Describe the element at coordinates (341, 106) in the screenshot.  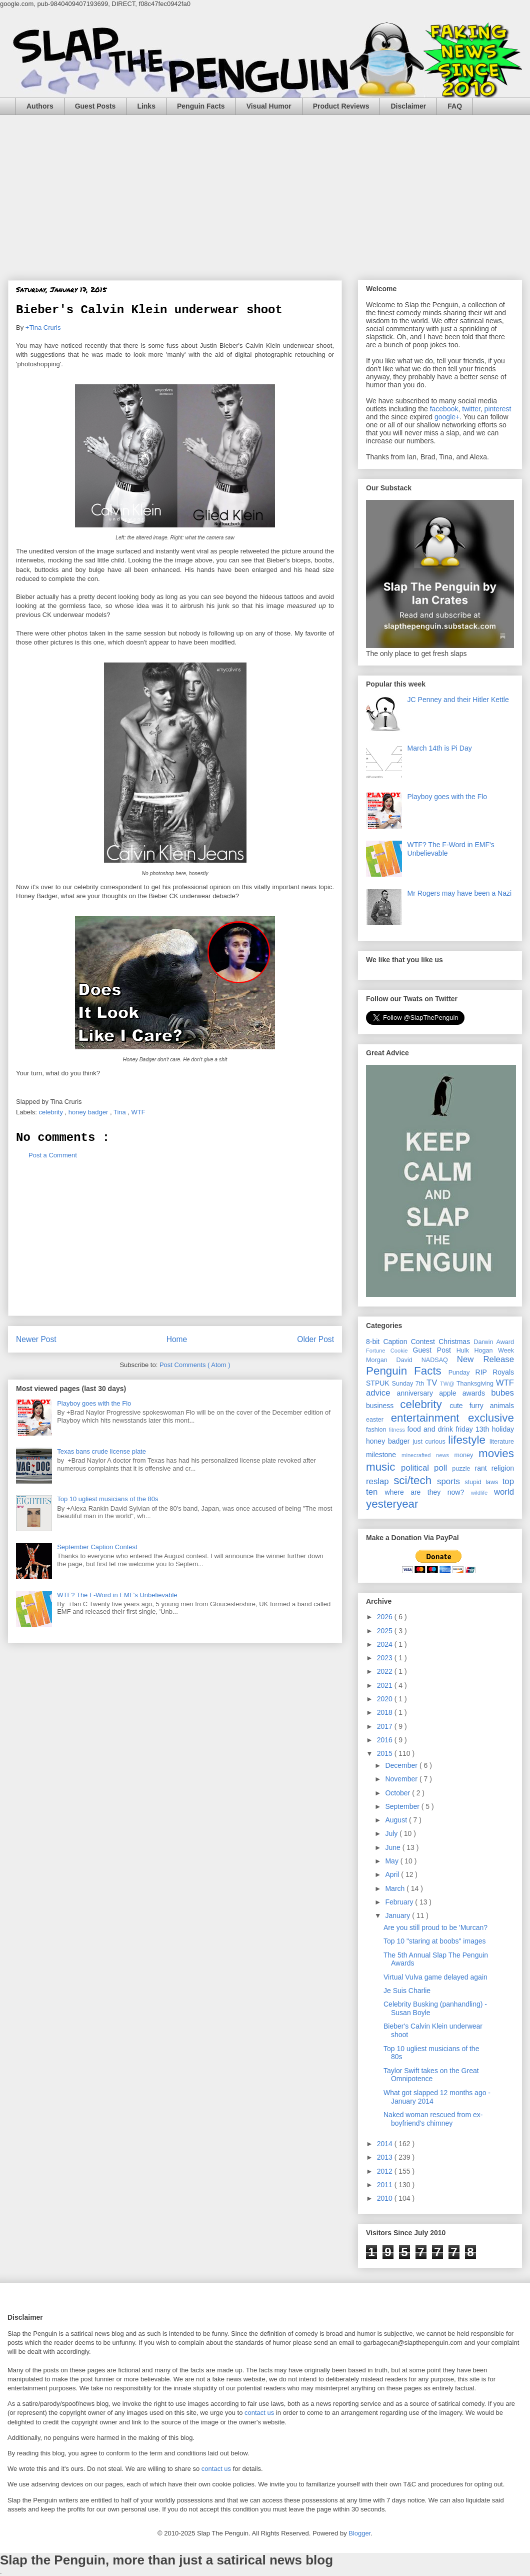
I see `Product Reviews` at that location.